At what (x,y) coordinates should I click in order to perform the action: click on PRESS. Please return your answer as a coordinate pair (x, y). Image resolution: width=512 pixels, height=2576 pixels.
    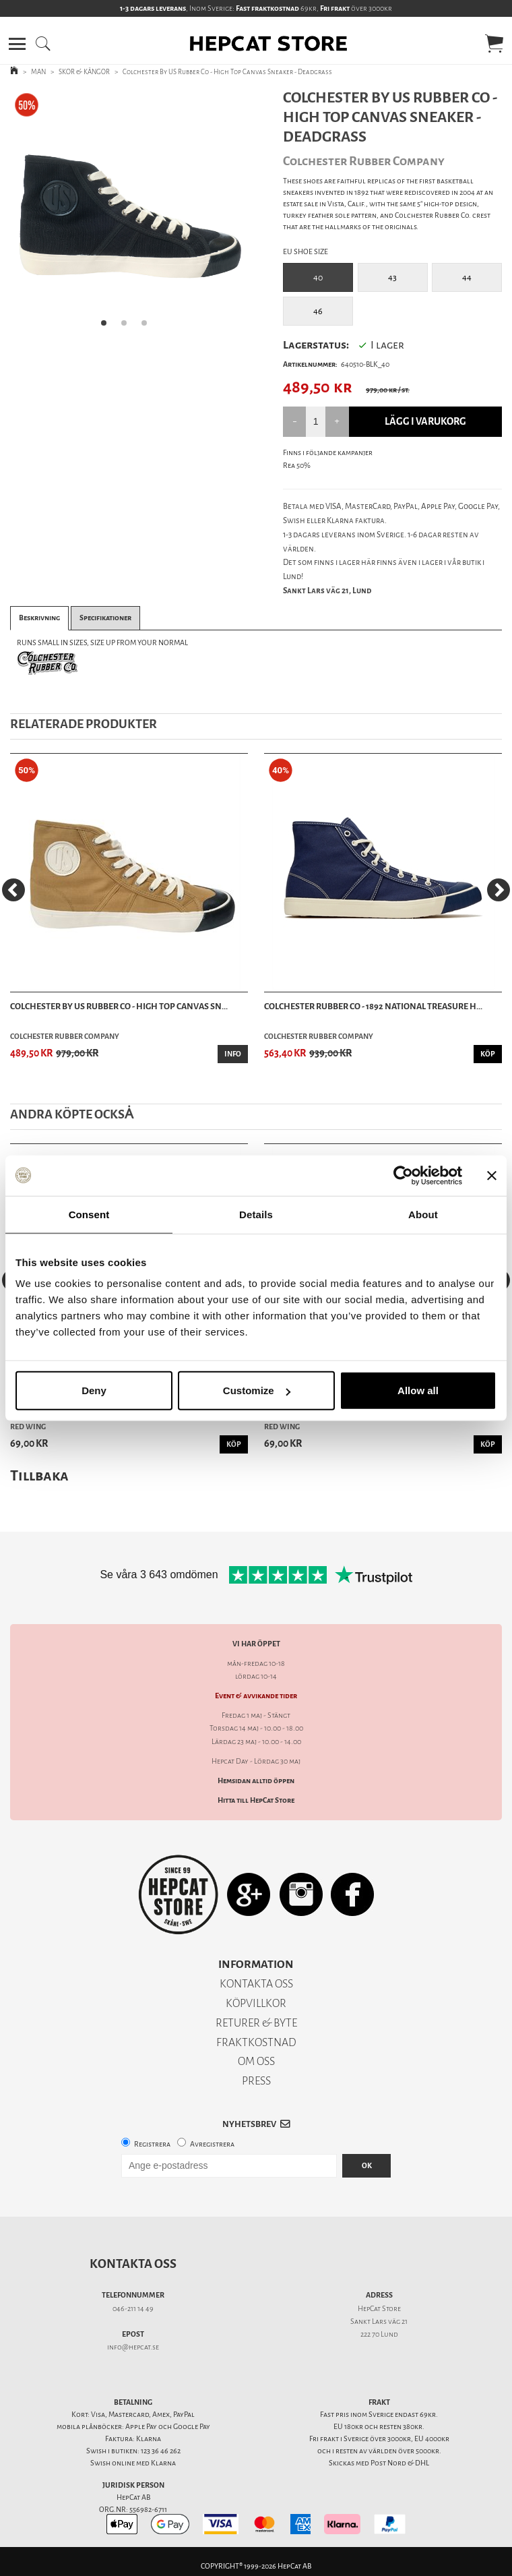
    Looking at the image, I should click on (256, 2081).